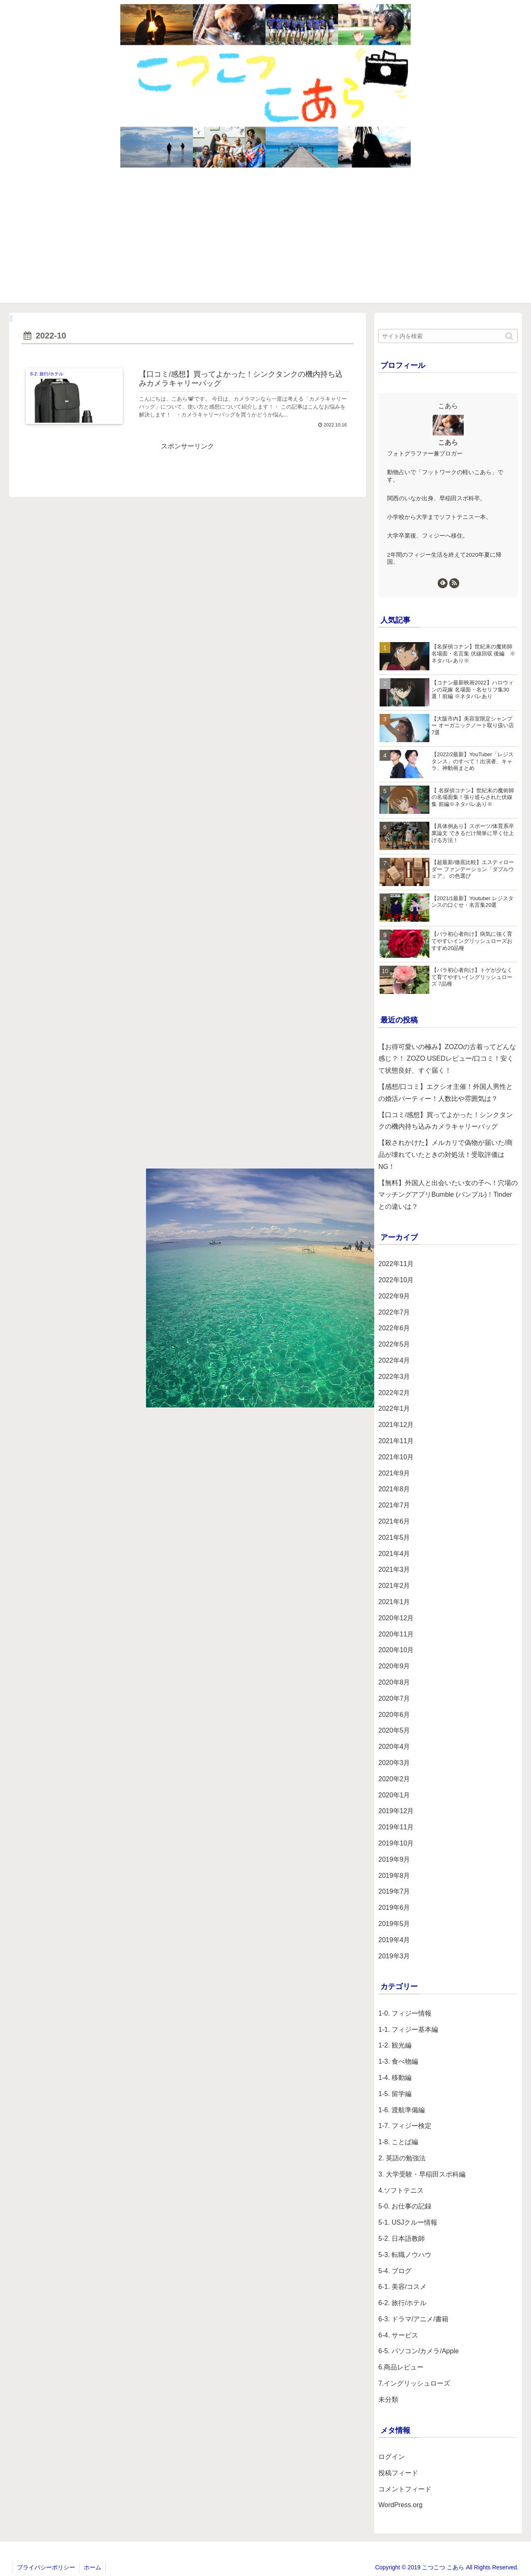  I want to click on 2019年3月, so click(394, 1956).